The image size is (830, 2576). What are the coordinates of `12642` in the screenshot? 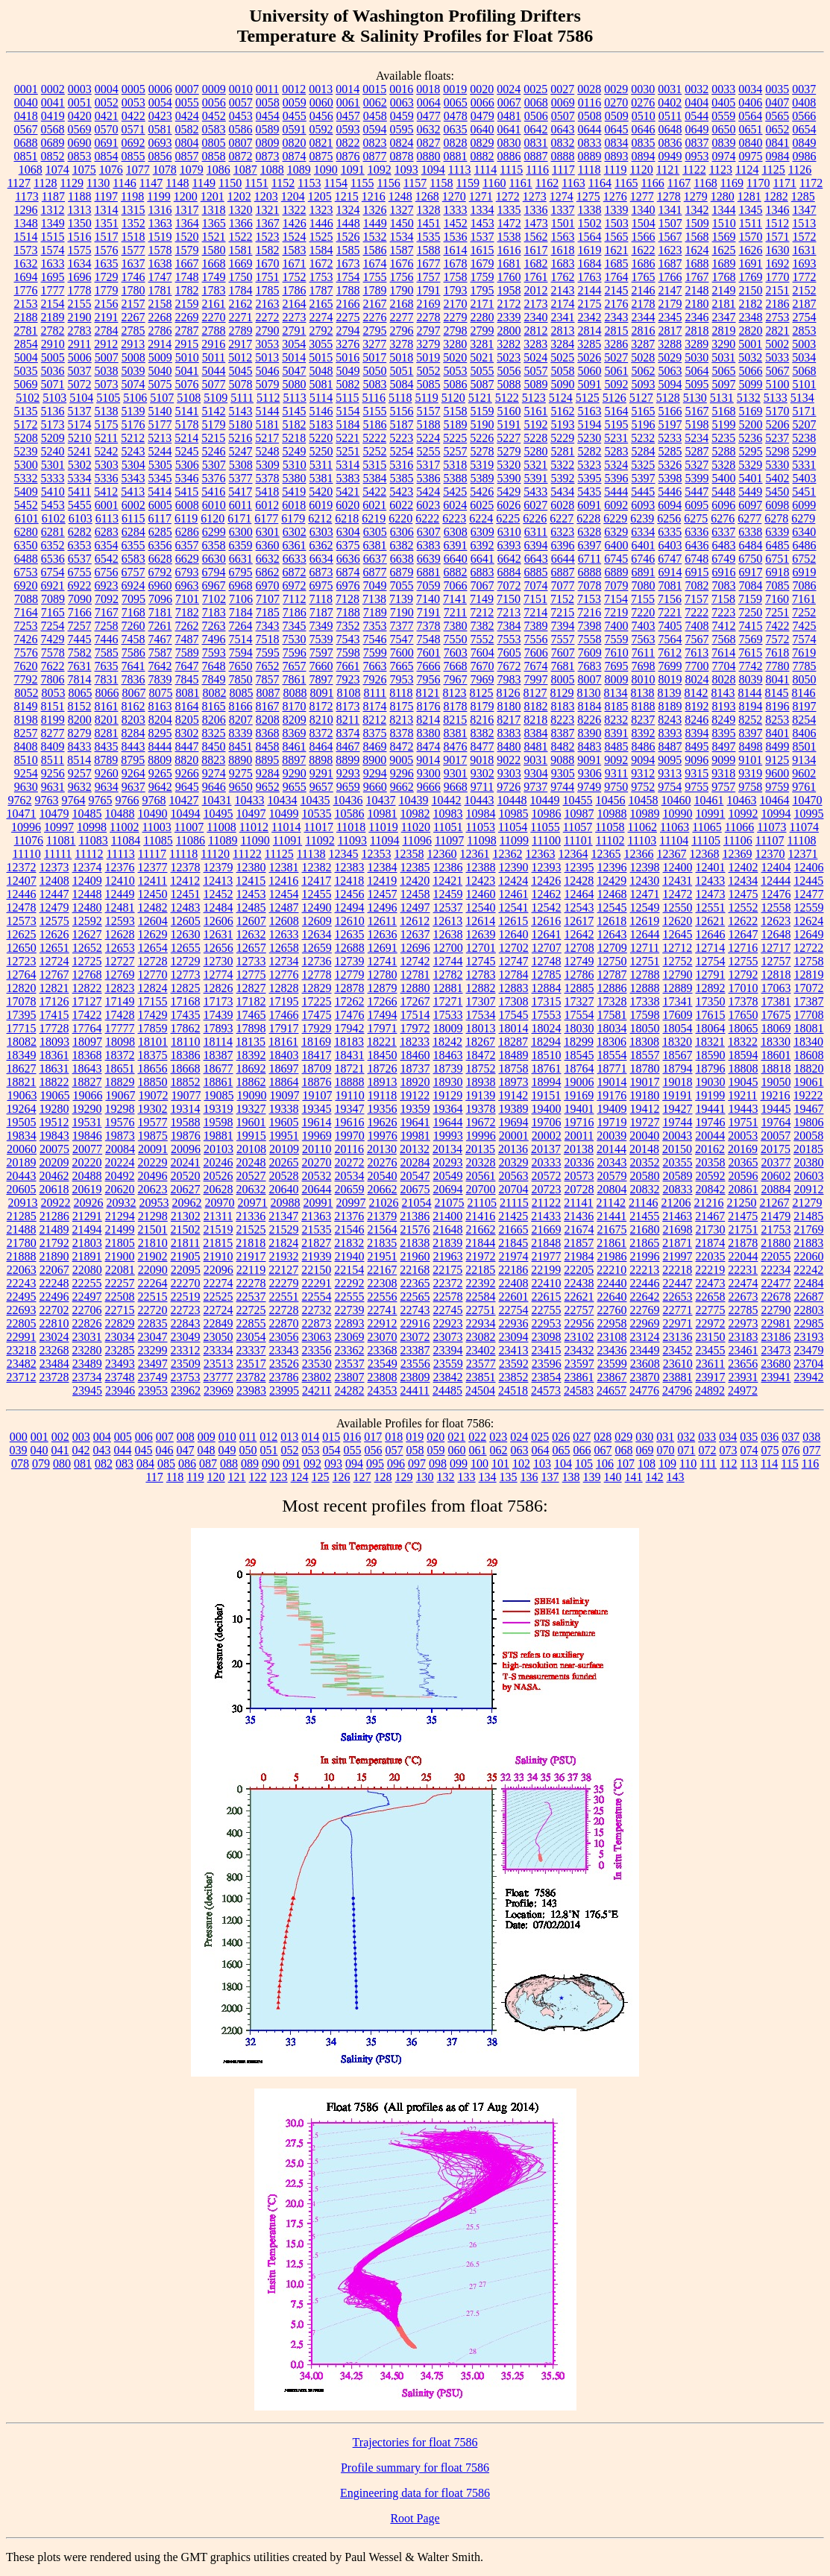 It's located at (579, 934).